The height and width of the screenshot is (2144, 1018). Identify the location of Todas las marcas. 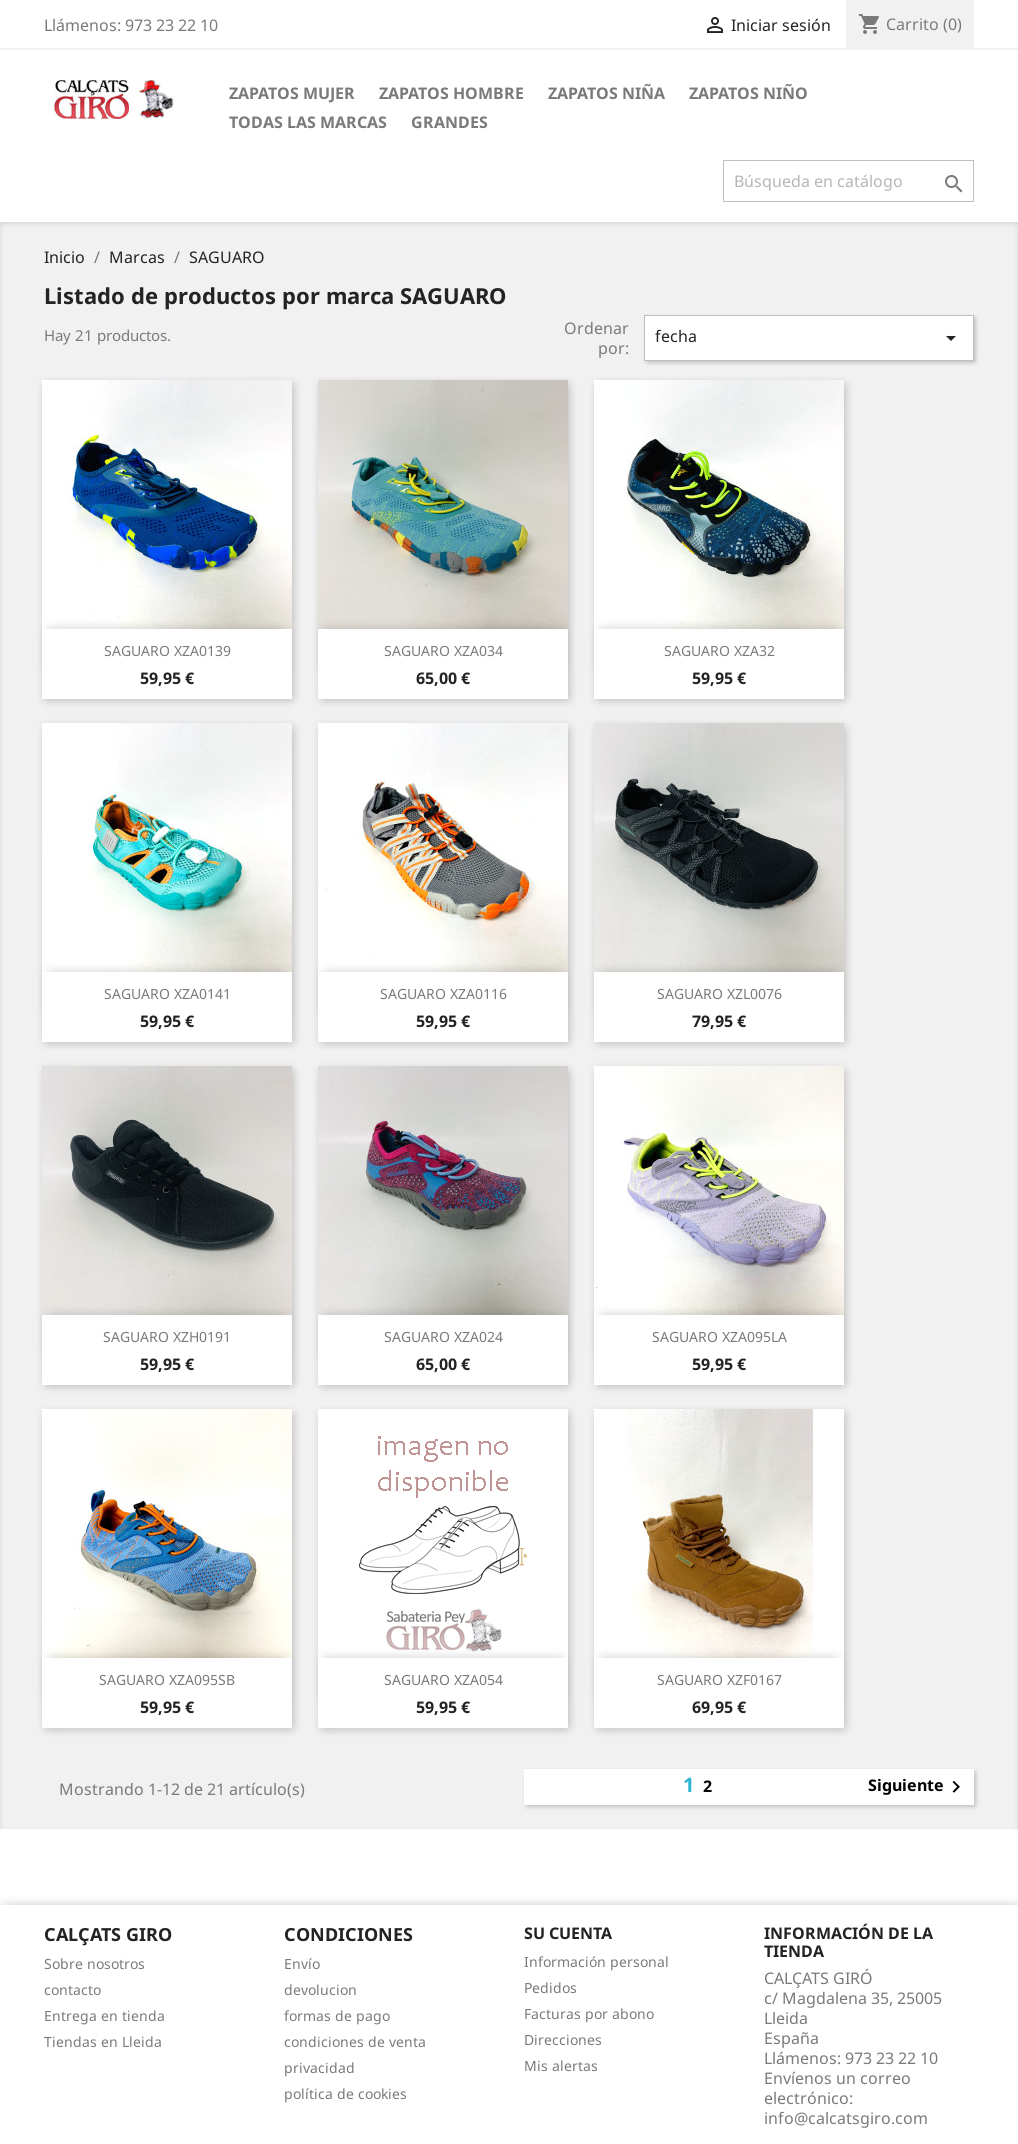
(308, 122).